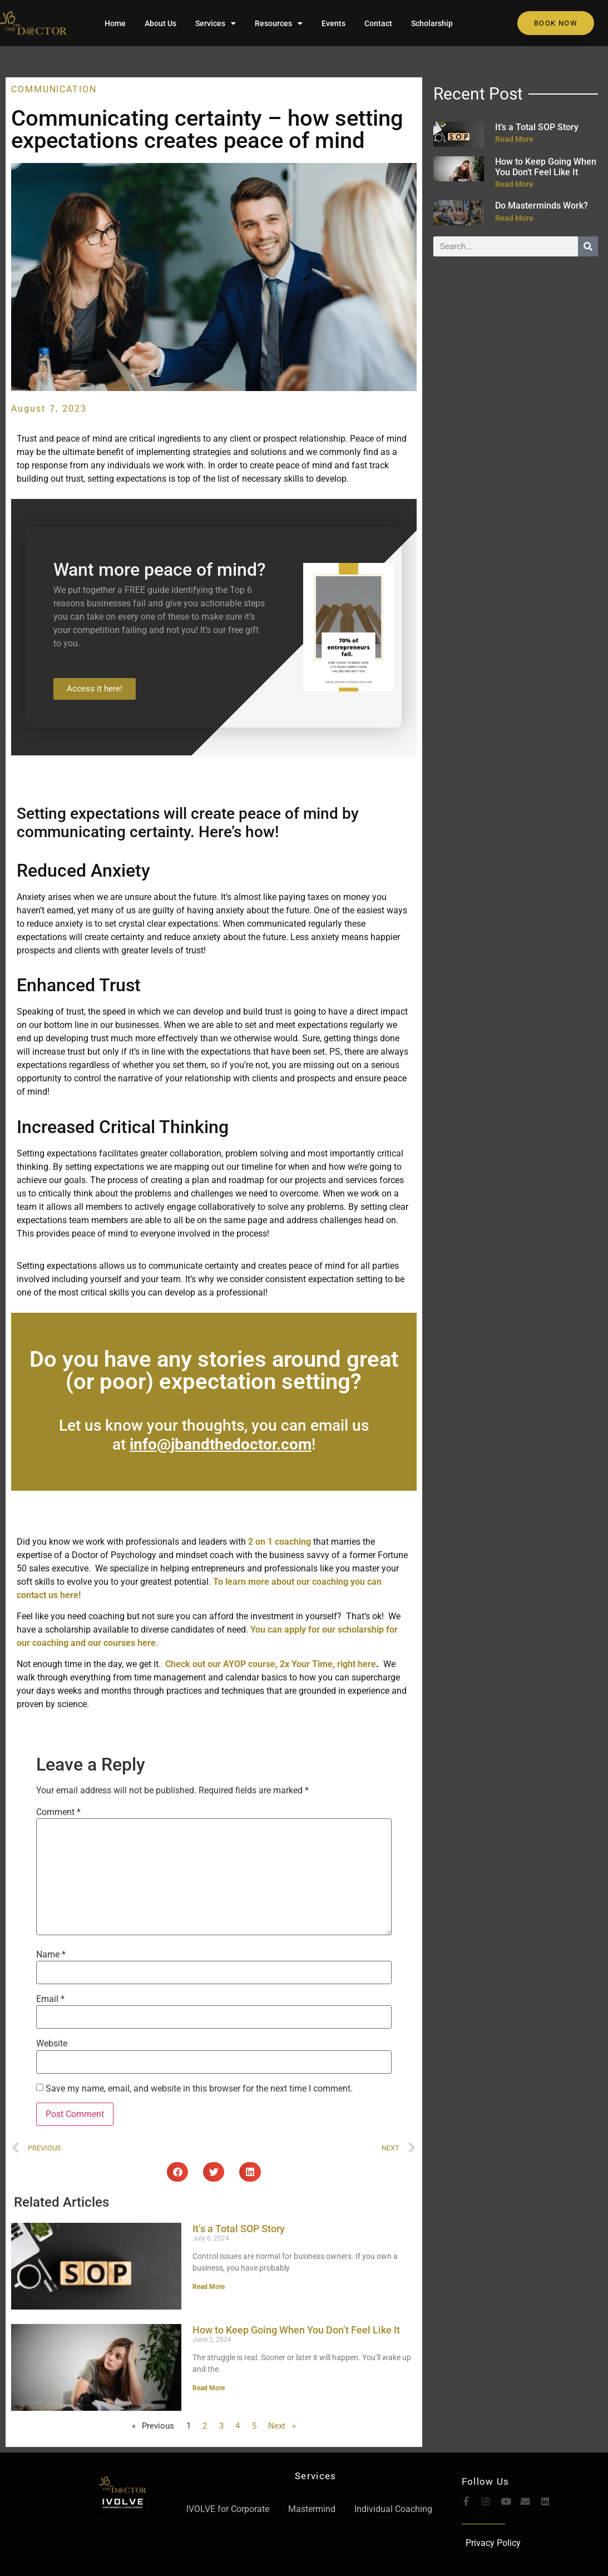  Describe the element at coordinates (208, 2388) in the screenshot. I see `Read More [Read more about How to Keep Going When You Don’t Feel Like It]` at that location.